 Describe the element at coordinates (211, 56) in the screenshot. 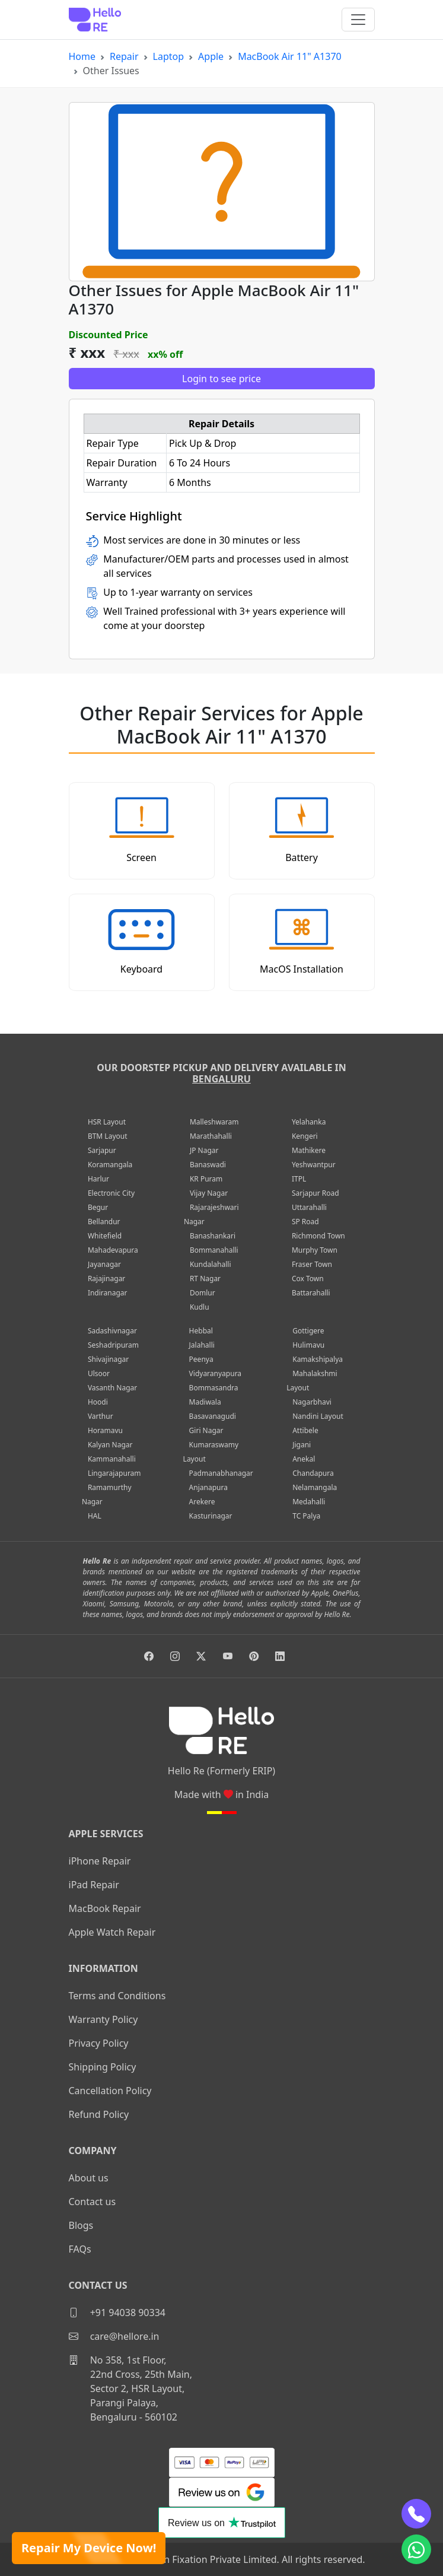

I see `Apple` at that location.